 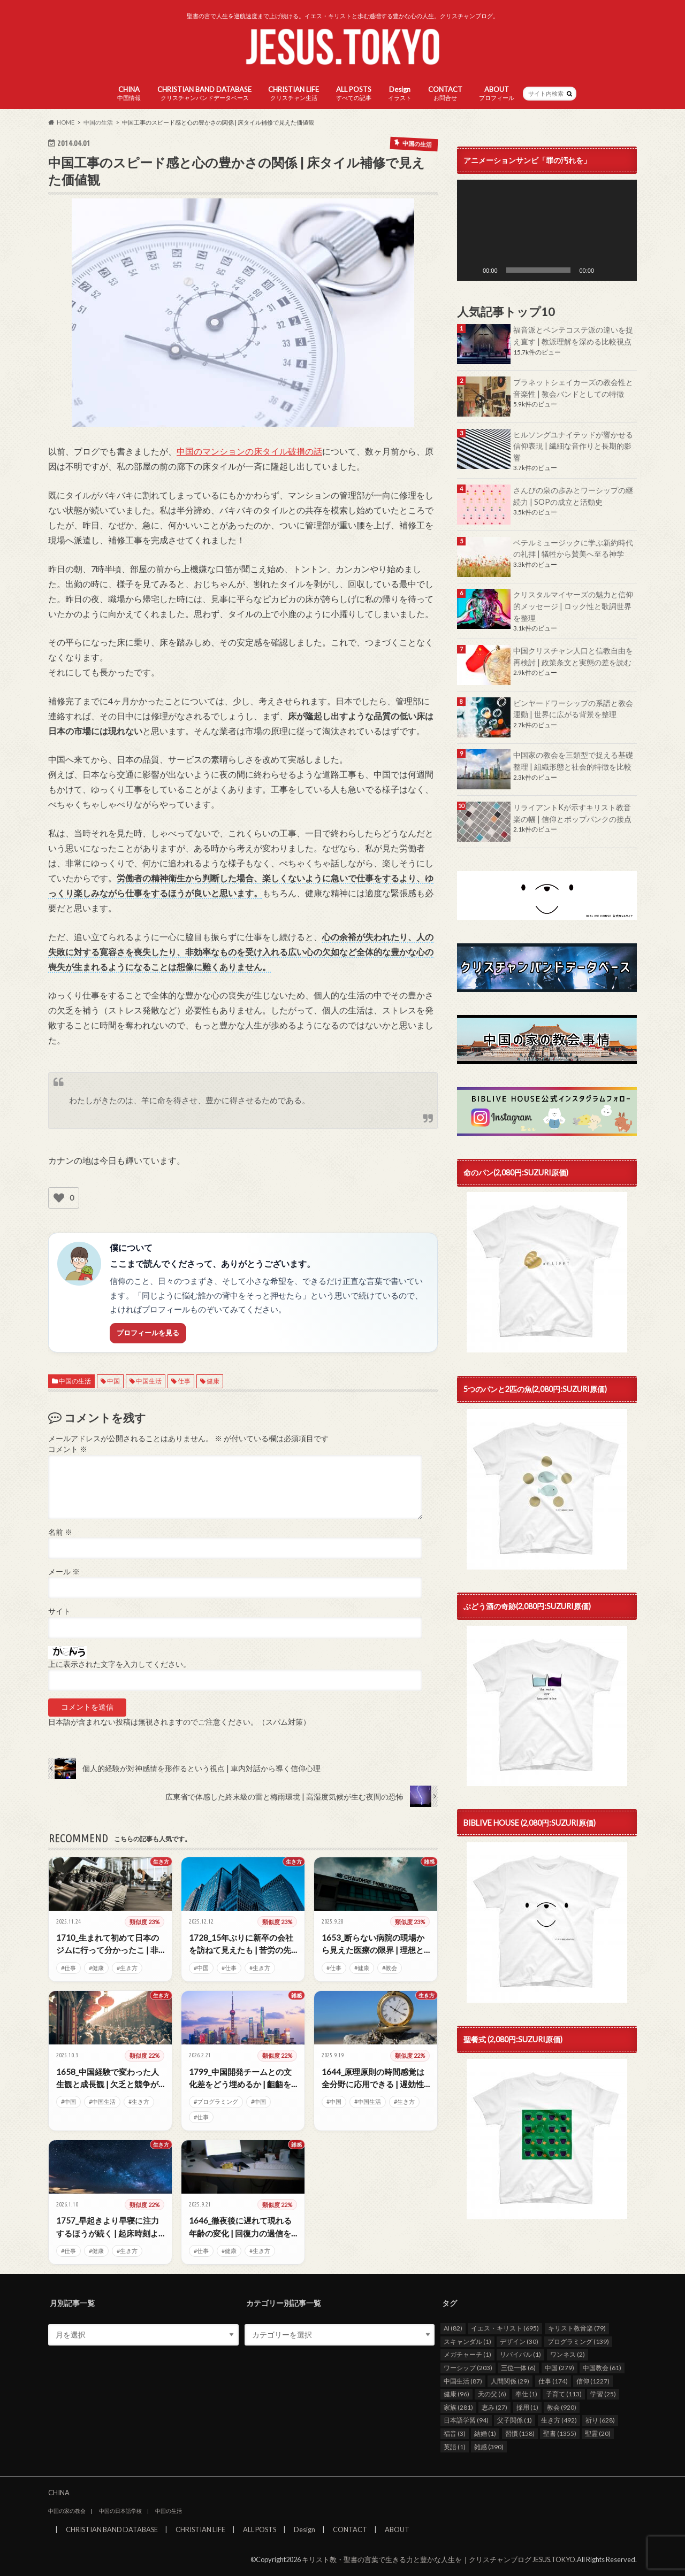 I want to click on 採用 [採用 (1個の項目)], so click(x=527, y=2407).